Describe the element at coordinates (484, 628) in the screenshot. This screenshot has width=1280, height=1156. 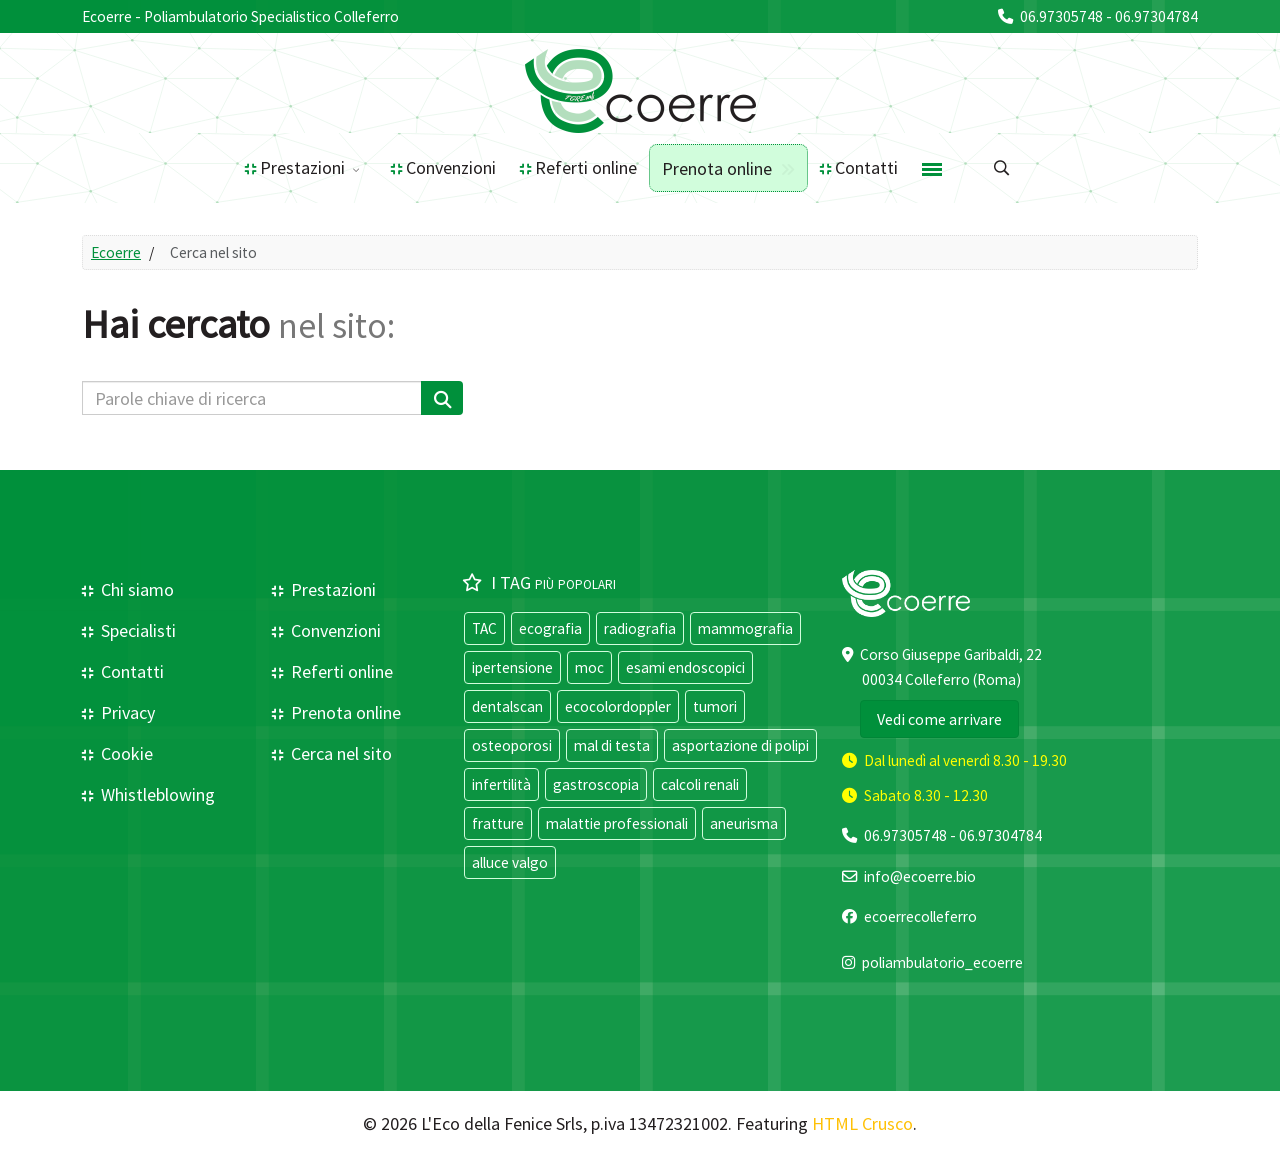
I see `TAC` at that location.